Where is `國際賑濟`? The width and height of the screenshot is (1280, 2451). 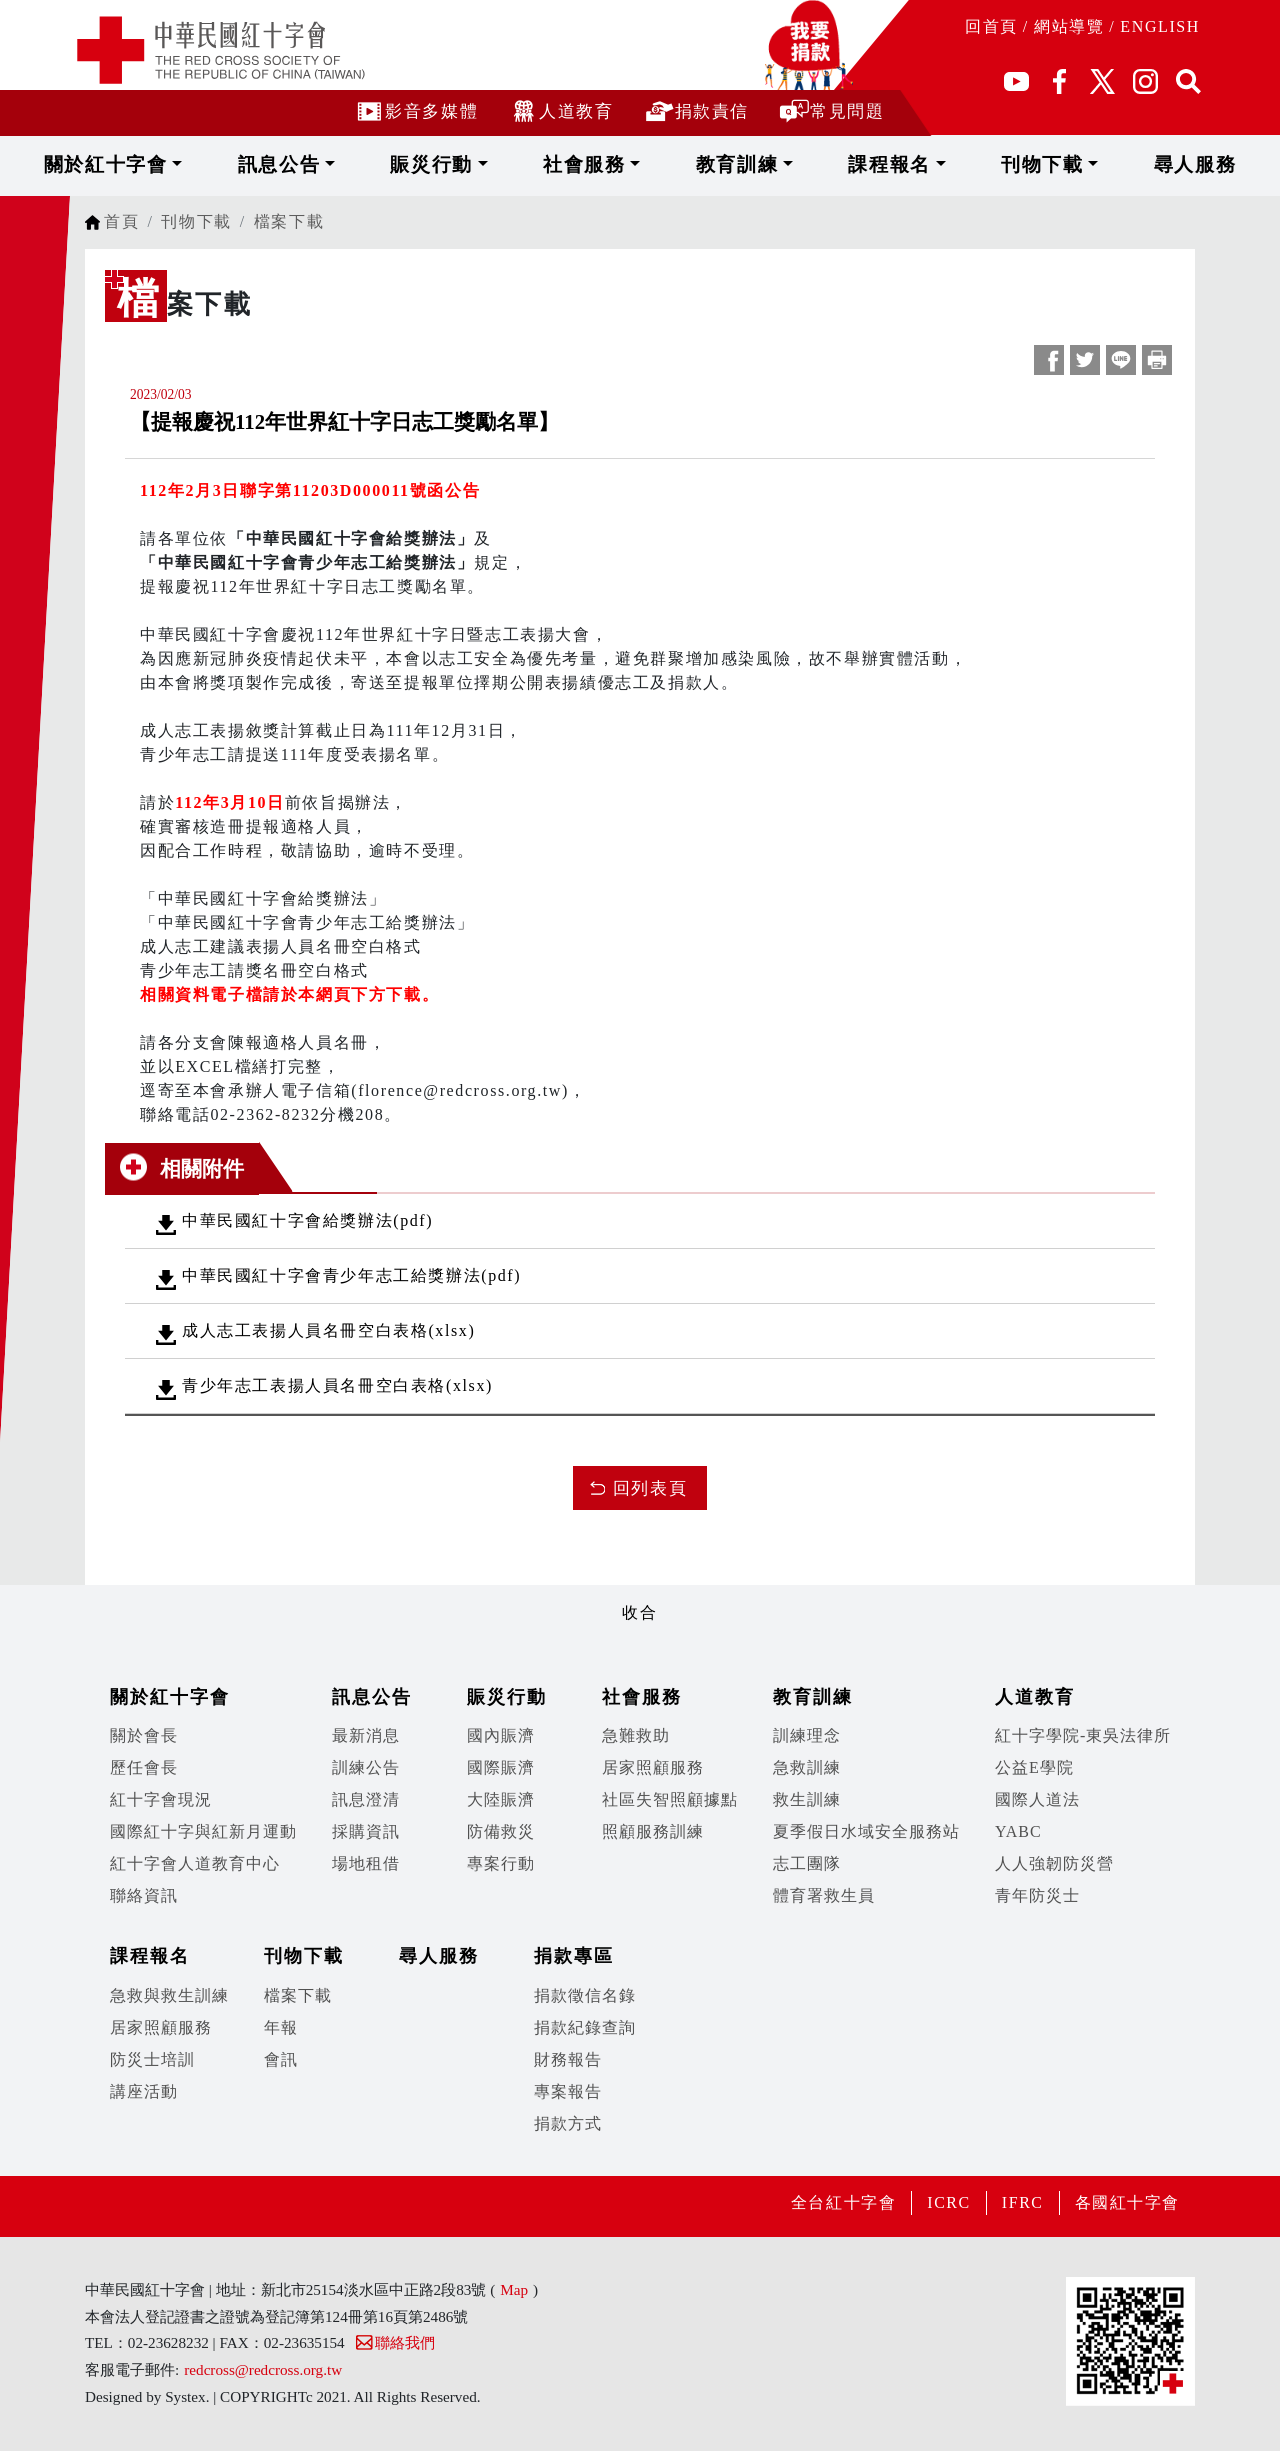 國際賑濟 is located at coordinates (501, 1767).